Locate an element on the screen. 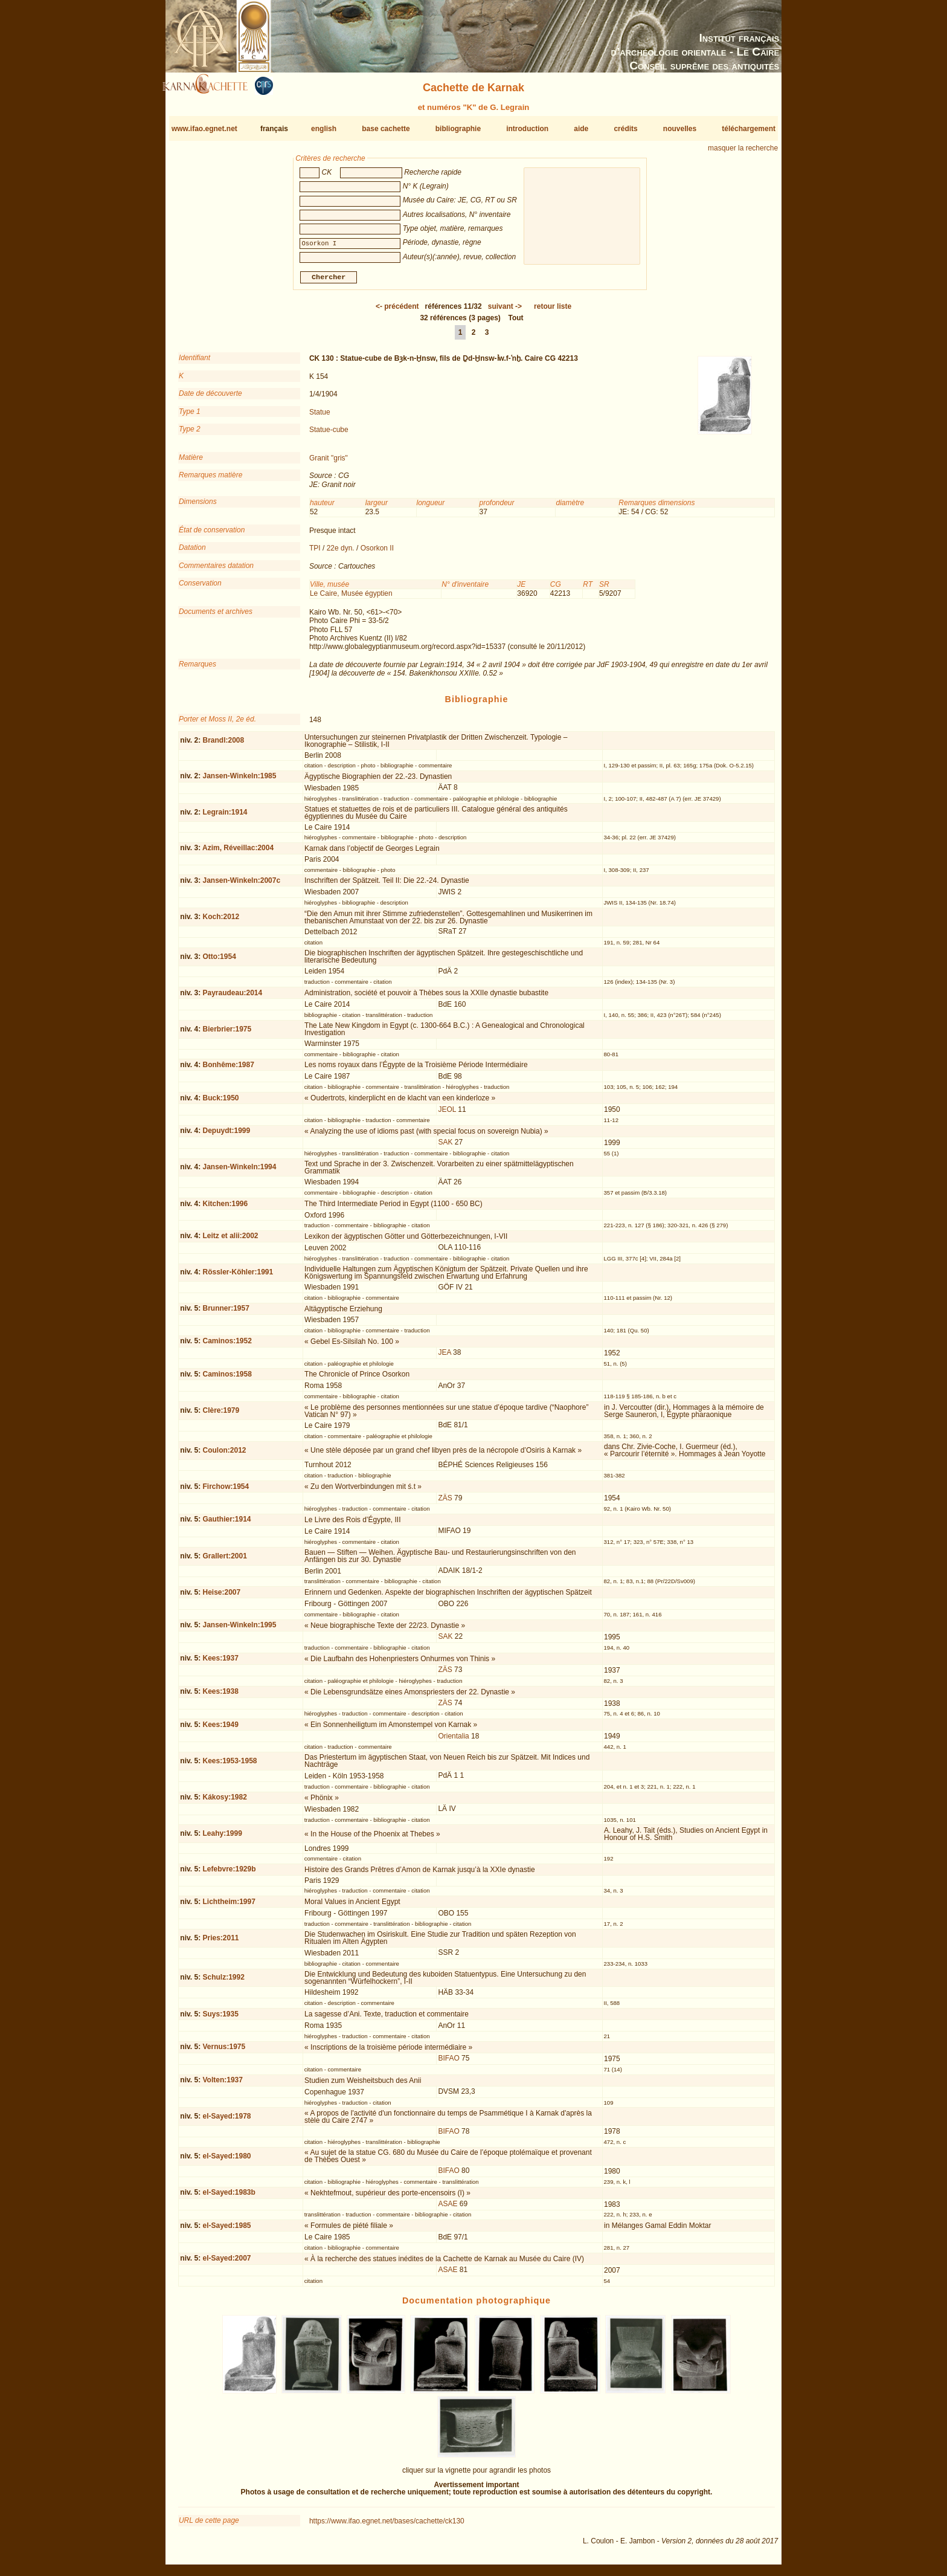  Pries:2011 is located at coordinates (220, 1942).